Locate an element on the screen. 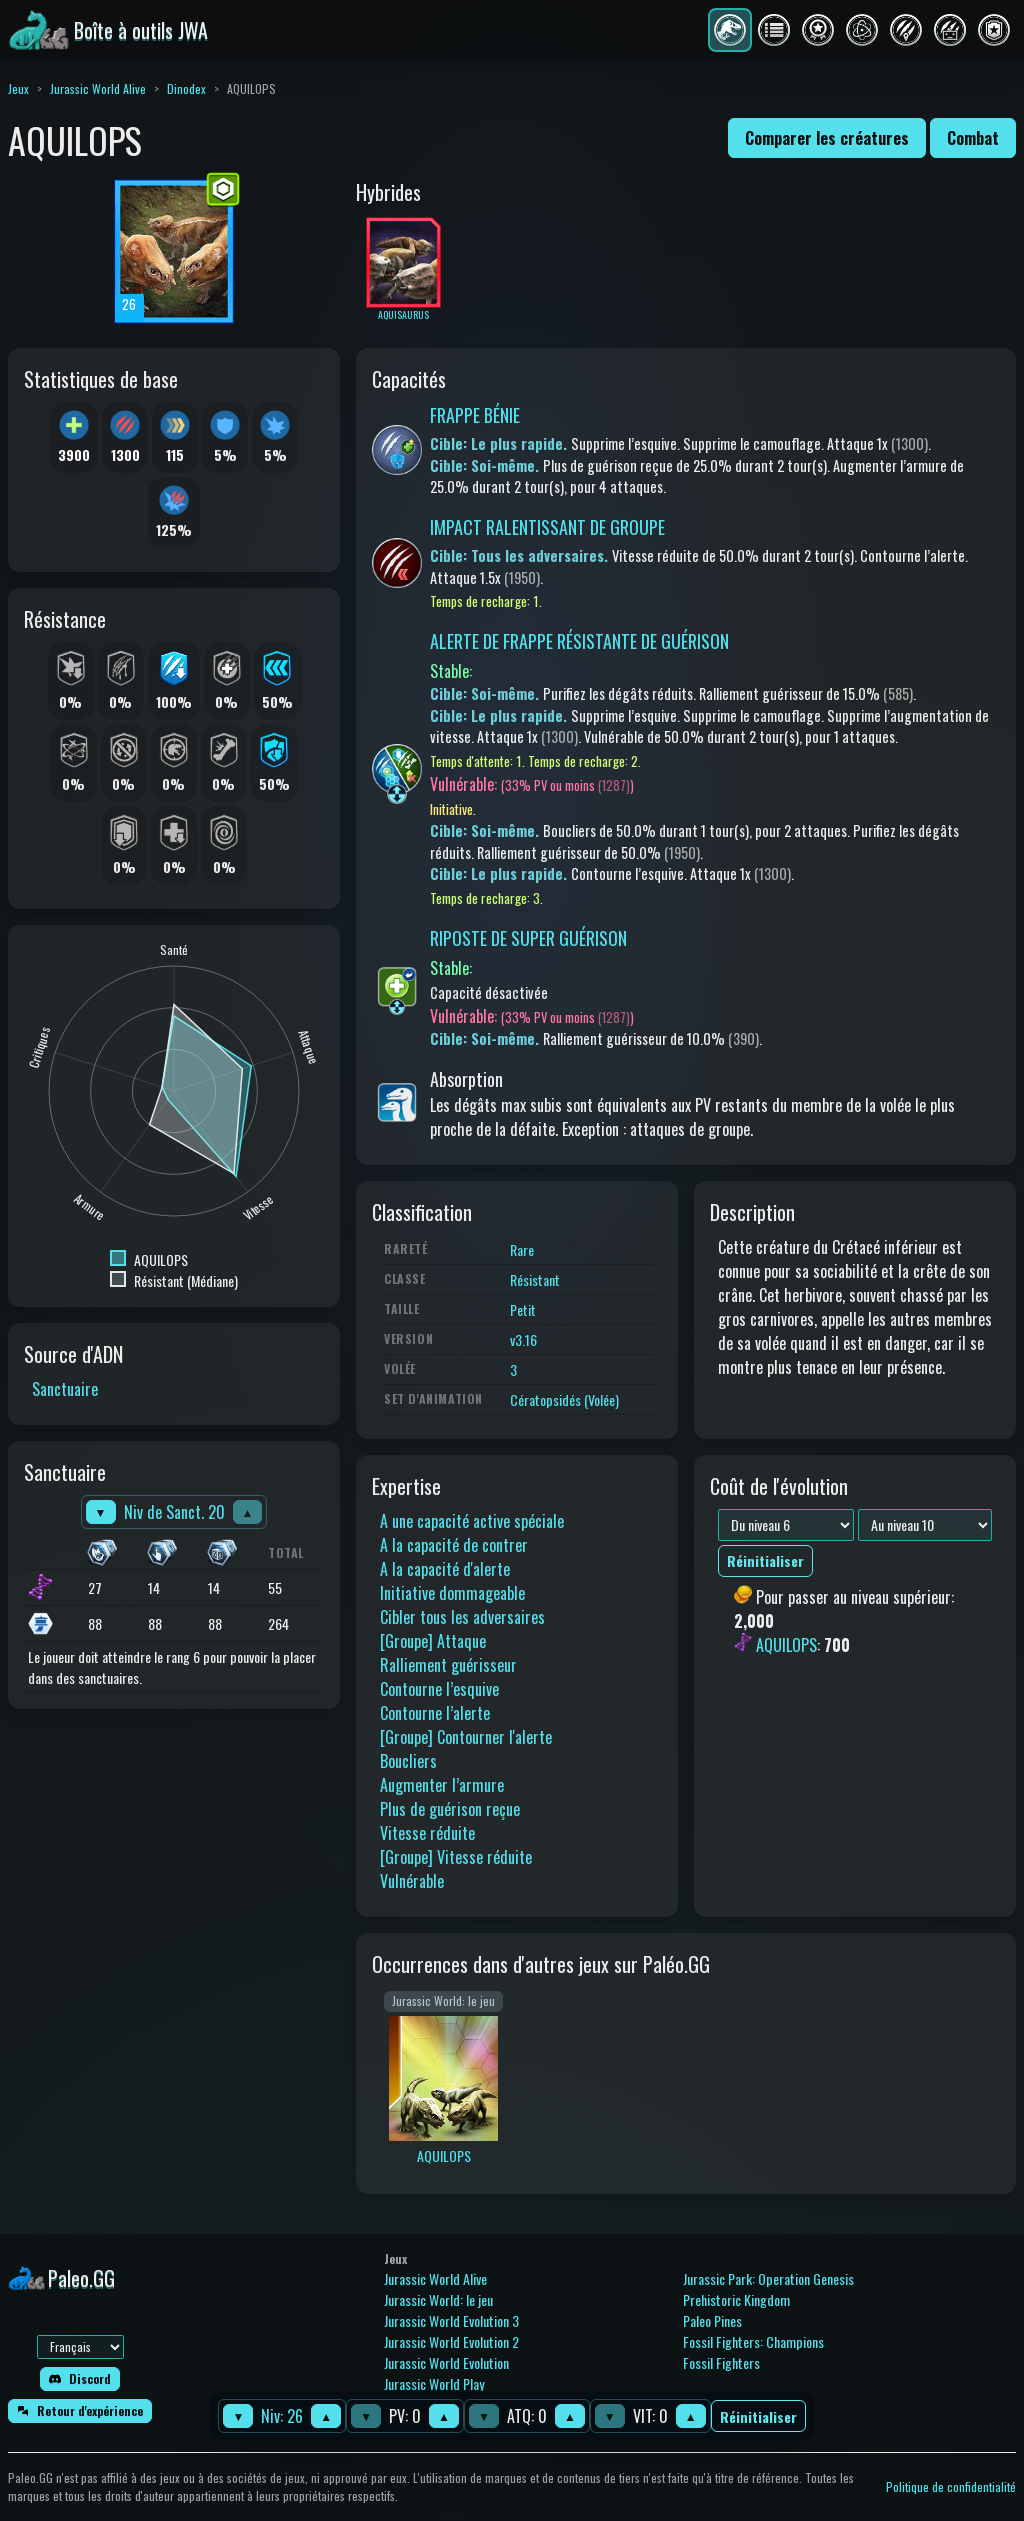  Cératopsidés (Volée) is located at coordinates (564, 1399).